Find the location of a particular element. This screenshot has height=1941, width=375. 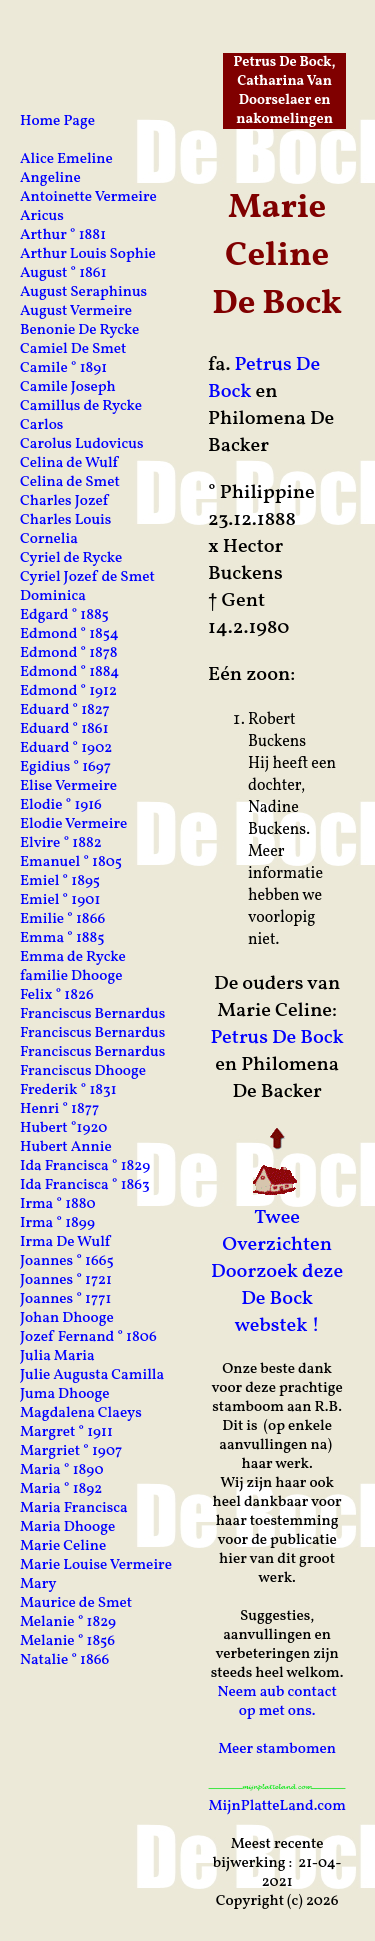

Camile Joseph is located at coordinates (68, 387).